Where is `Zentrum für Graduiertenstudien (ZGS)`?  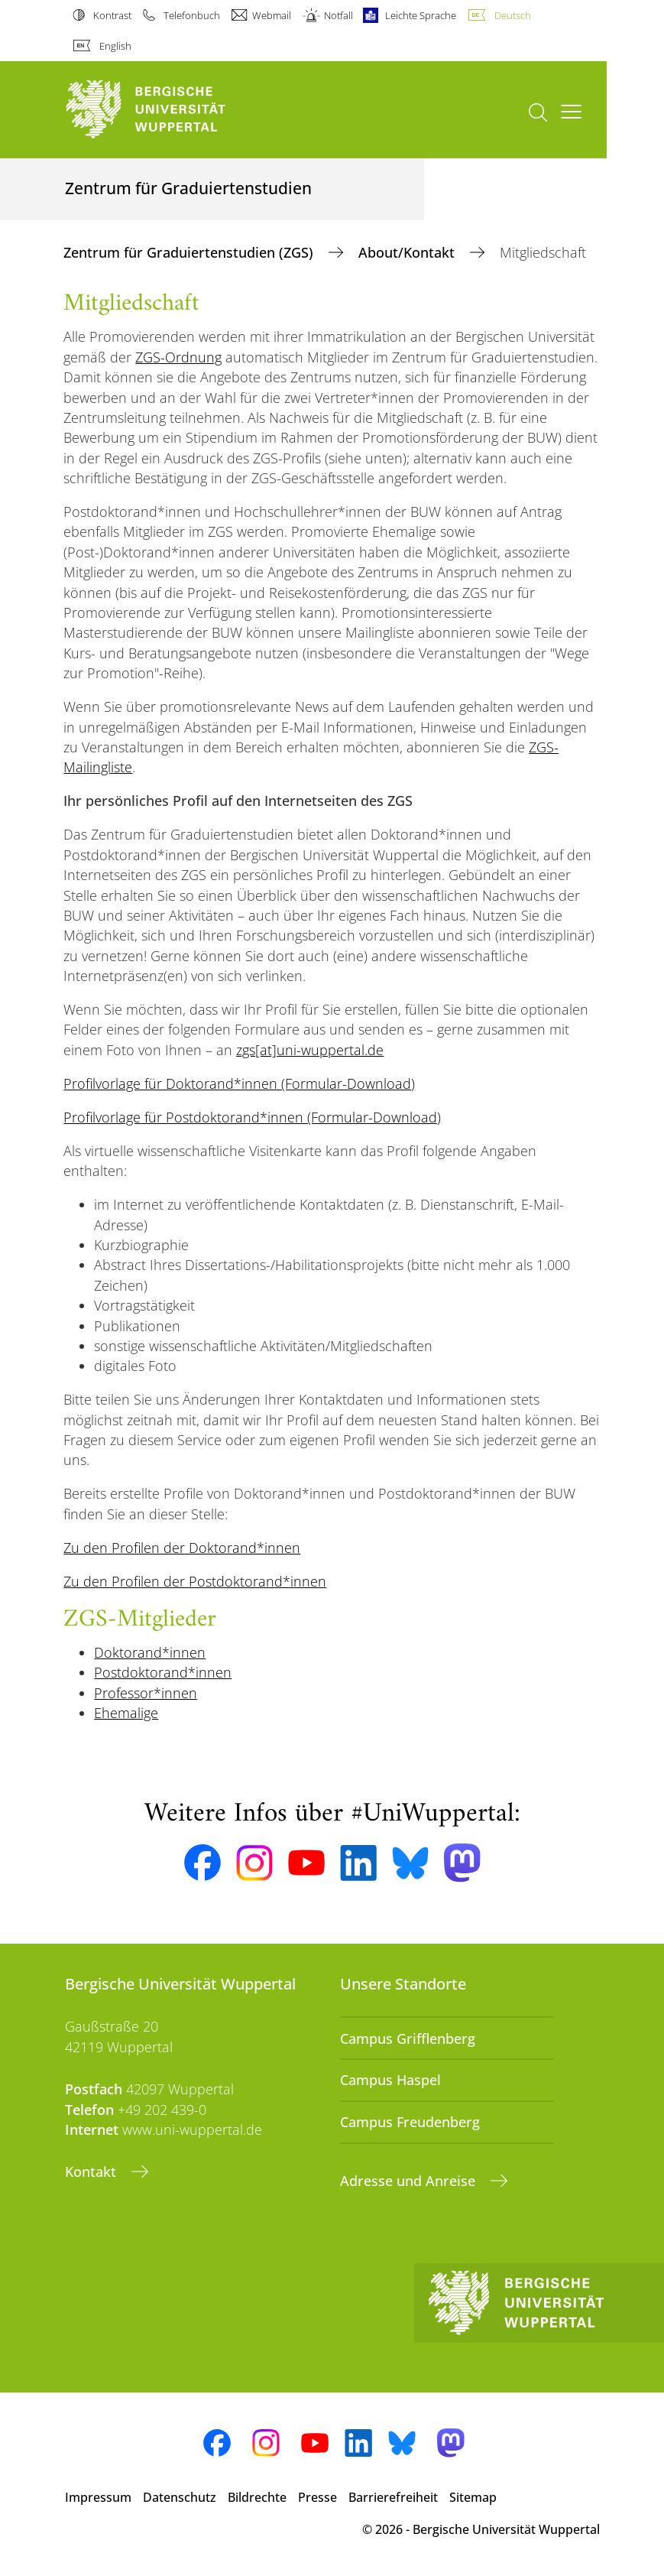 Zentrum für Graduiertenstudien (ZGS) is located at coordinates (190, 252).